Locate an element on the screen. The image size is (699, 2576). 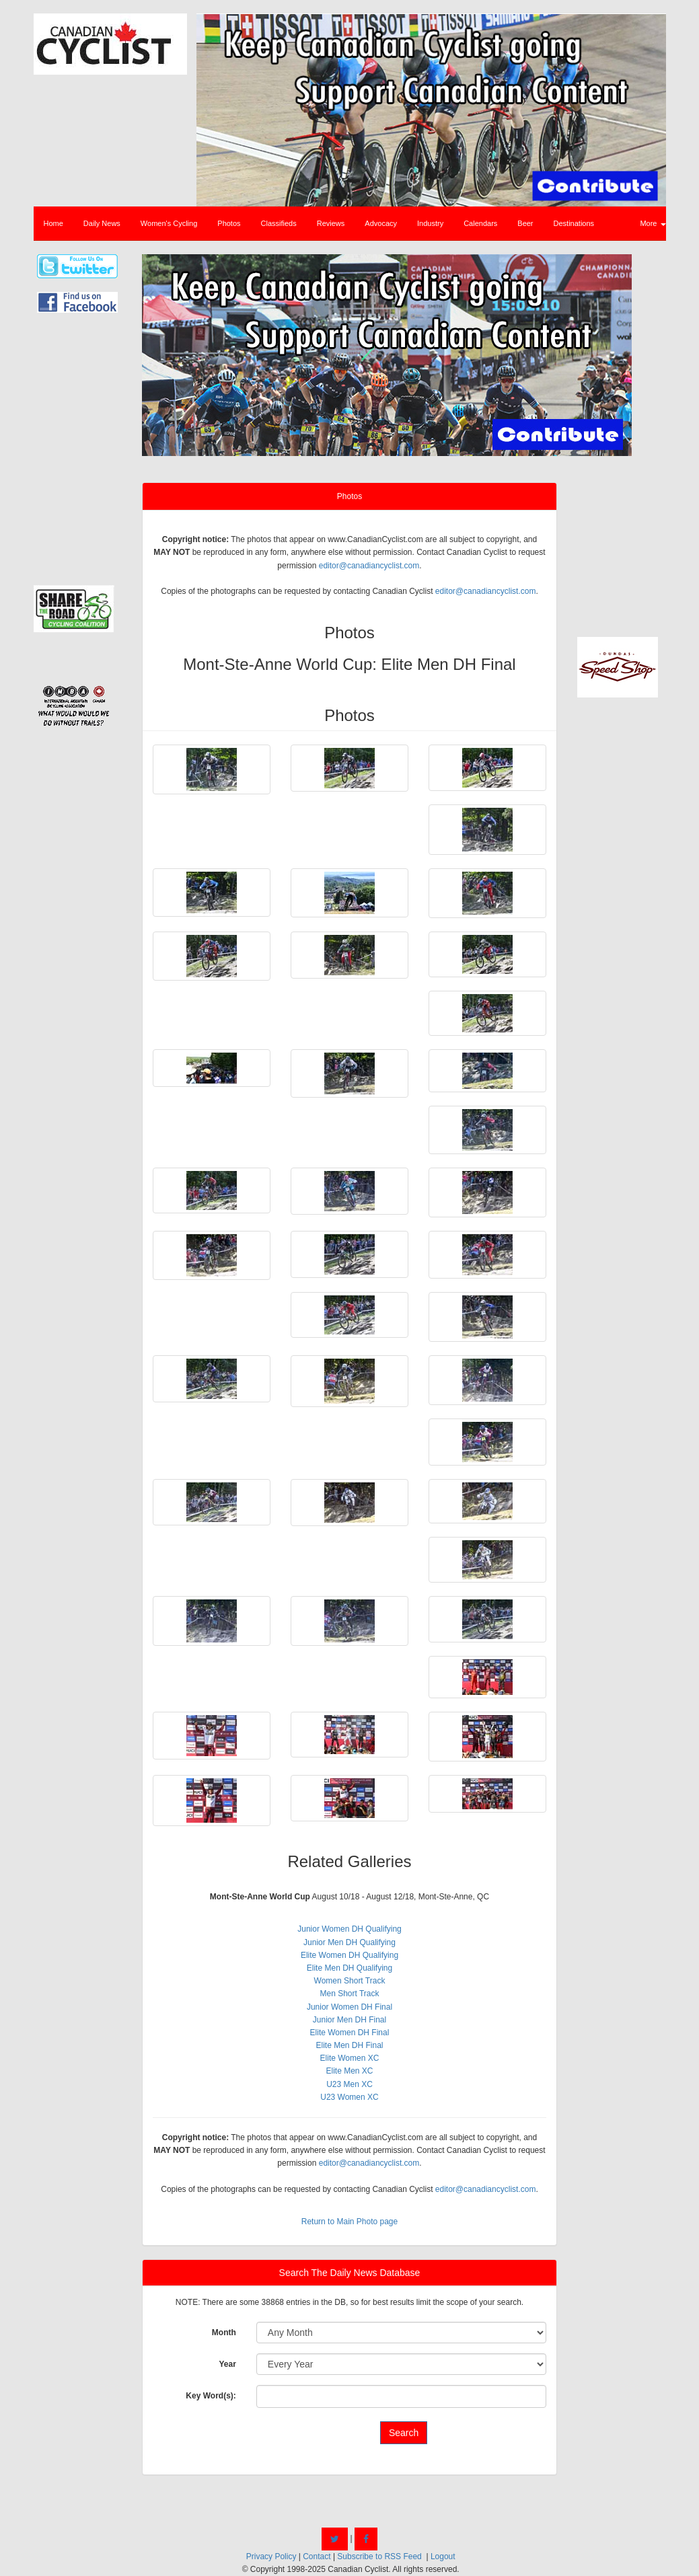
Women's Cycling is located at coordinates (169, 223).